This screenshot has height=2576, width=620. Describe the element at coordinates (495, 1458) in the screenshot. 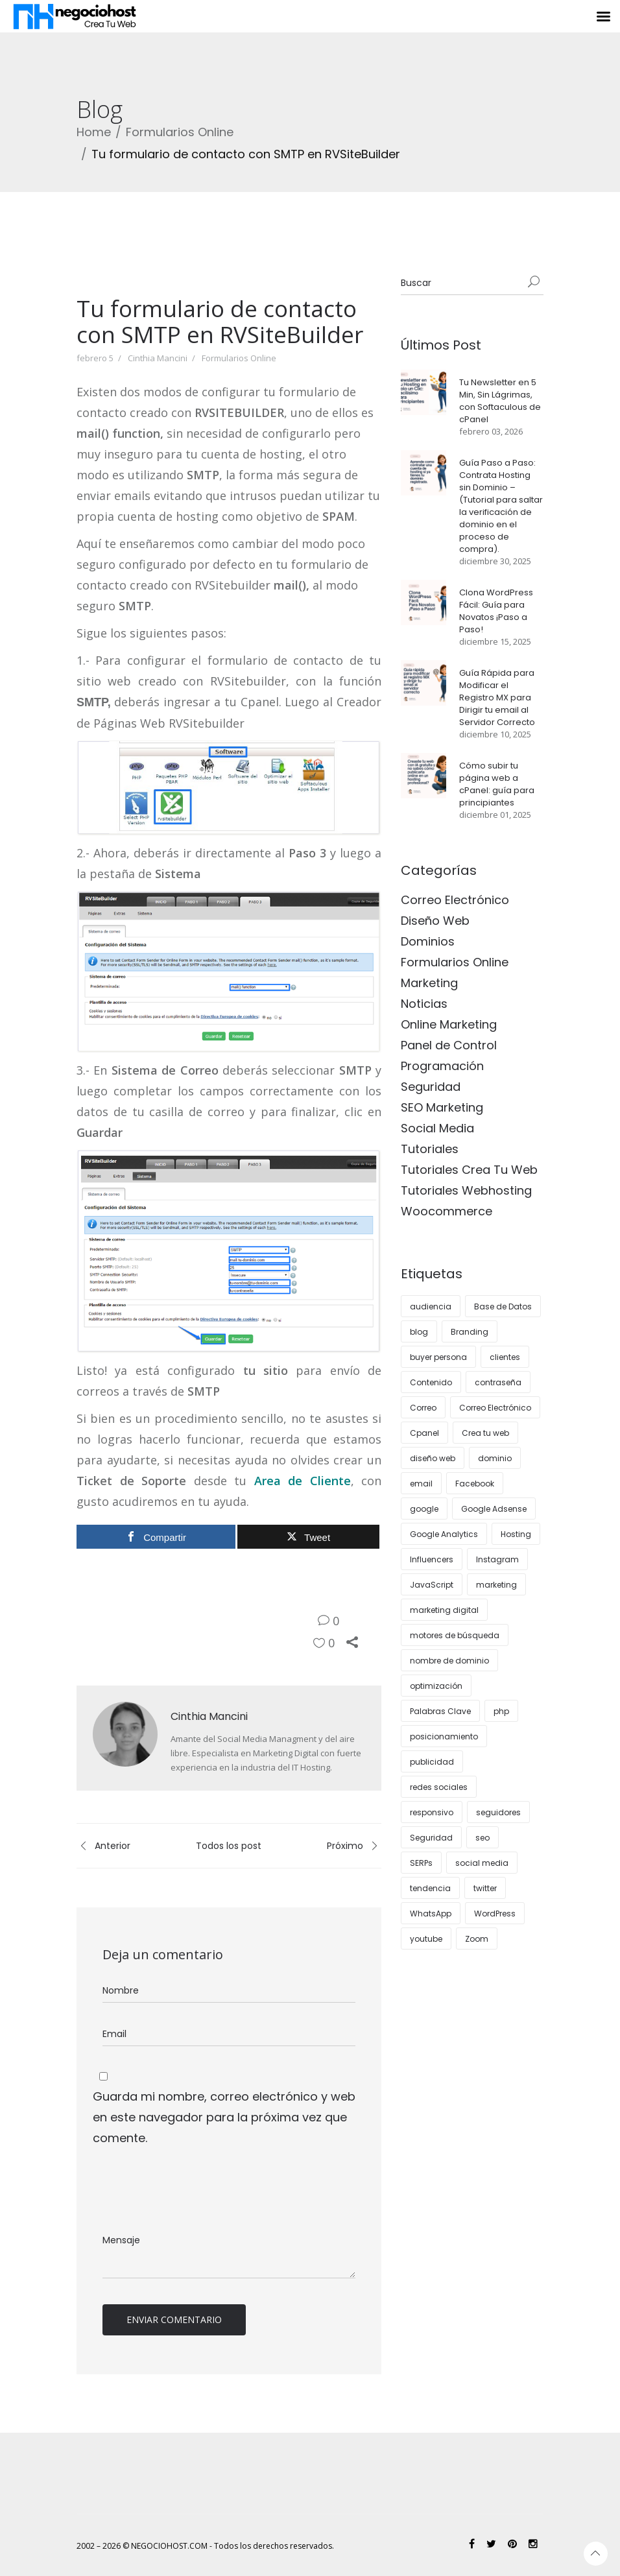

I see `dominio [dominio (4 elementos)]` at that location.